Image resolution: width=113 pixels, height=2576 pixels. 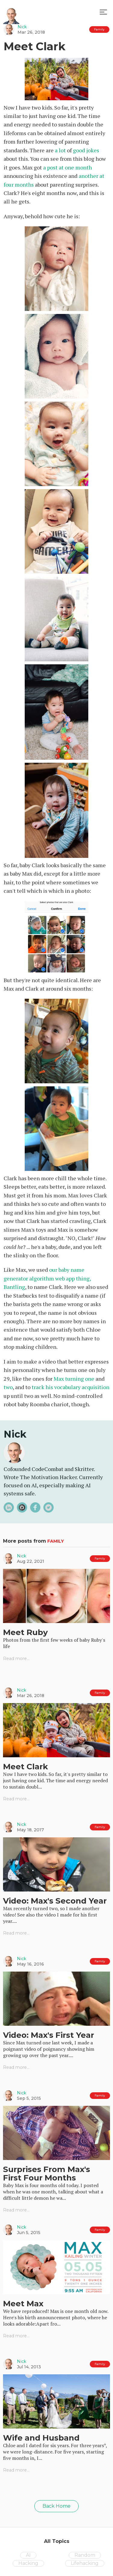 What do you see at coordinates (67, 167) in the screenshot?
I see `a post at one month` at bounding box center [67, 167].